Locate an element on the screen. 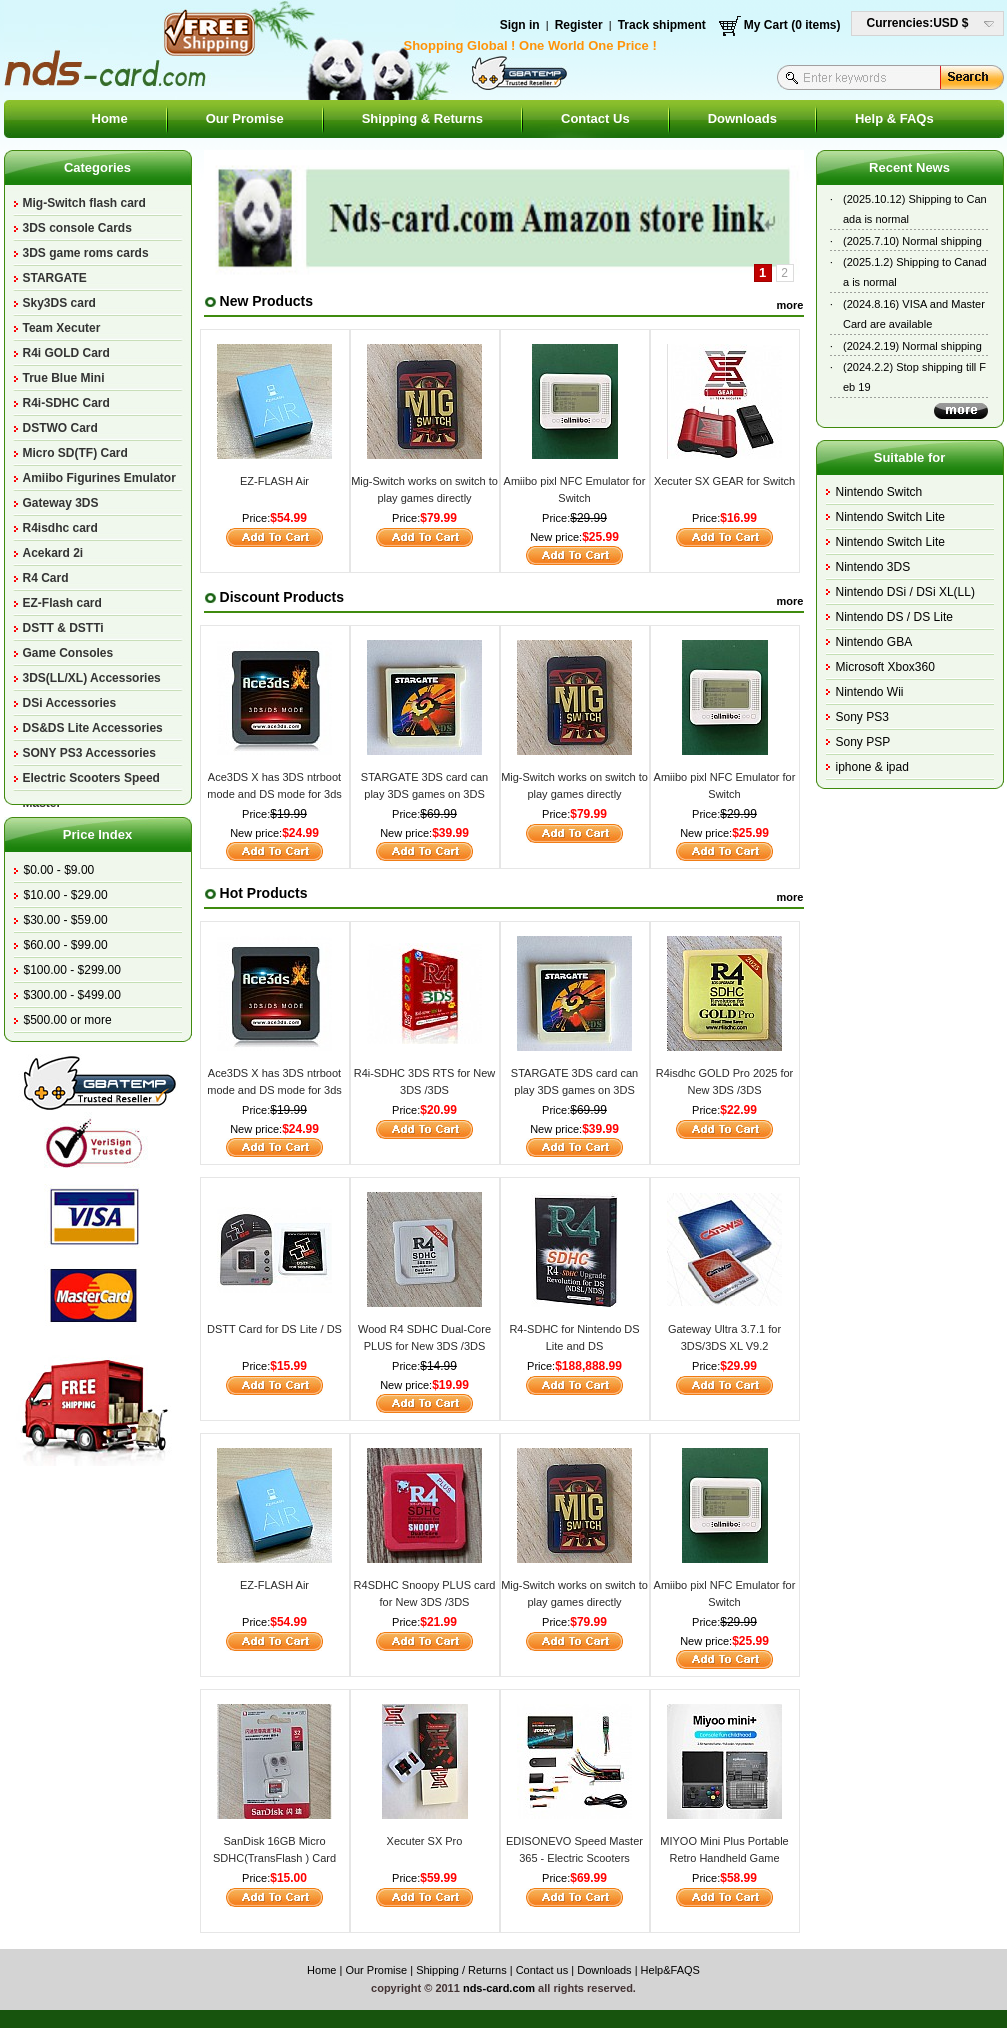  Currencies:USD $ is located at coordinates (918, 23).